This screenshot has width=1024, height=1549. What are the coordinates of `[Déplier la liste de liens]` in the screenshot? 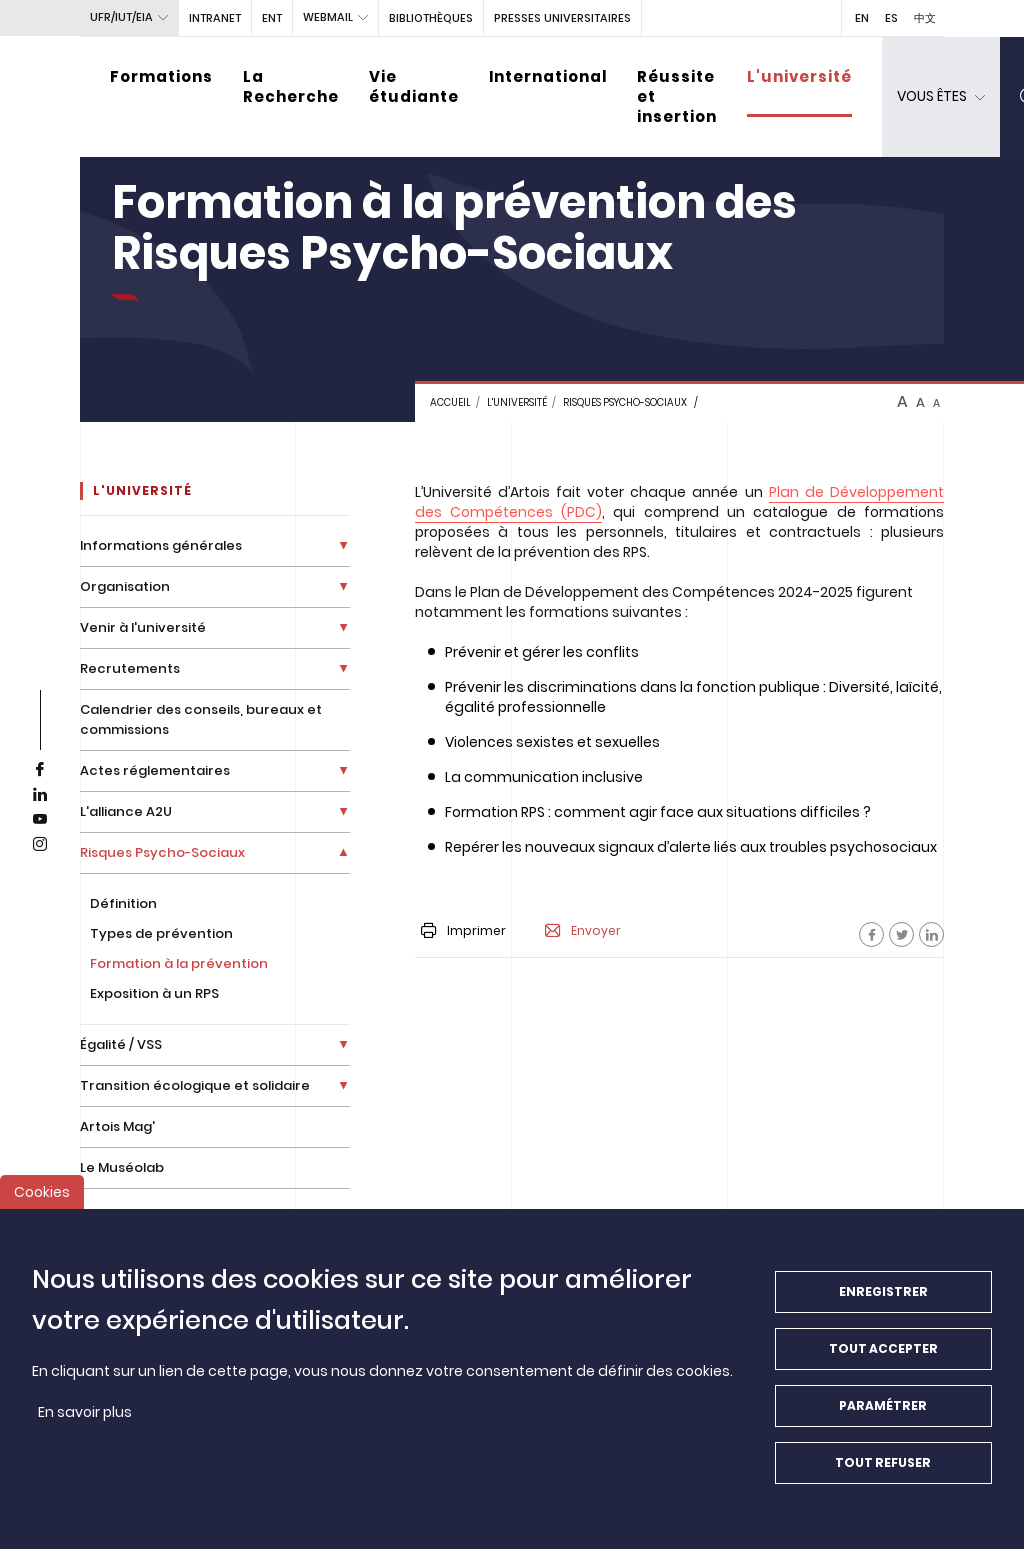 It's located at (343, 545).